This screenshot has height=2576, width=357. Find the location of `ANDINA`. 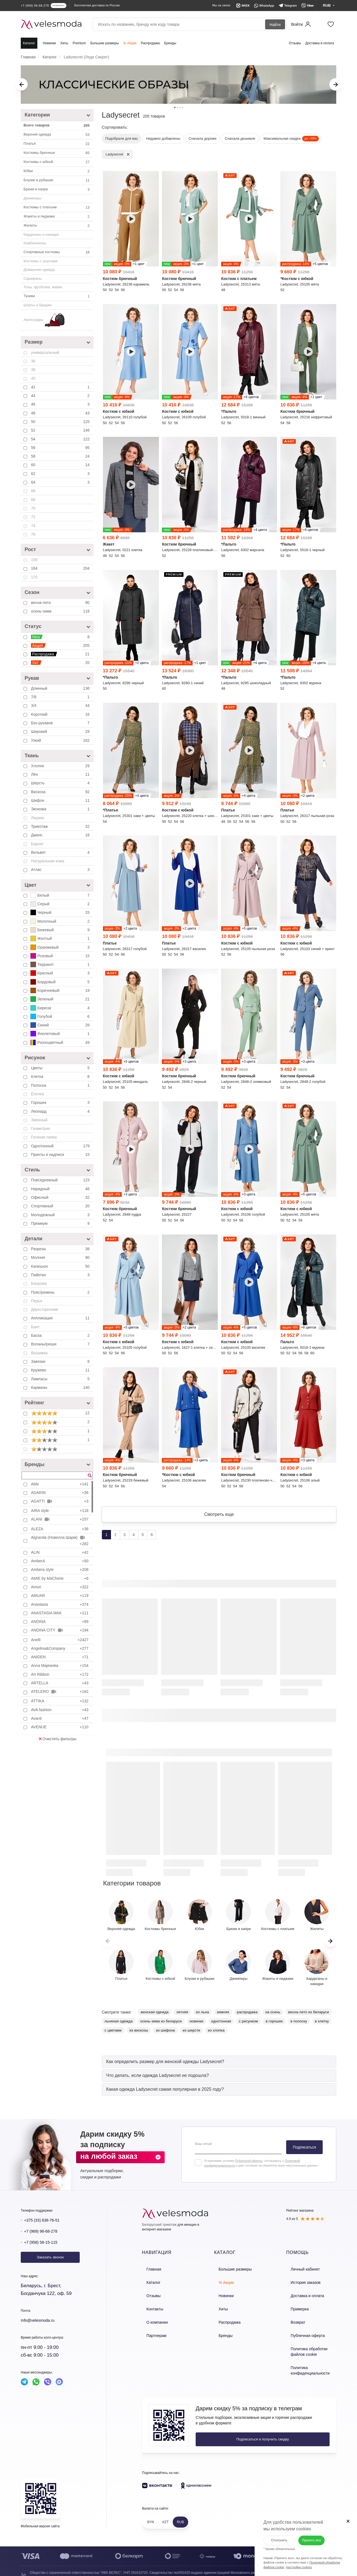

ANDINA is located at coordinates (60, 1621).